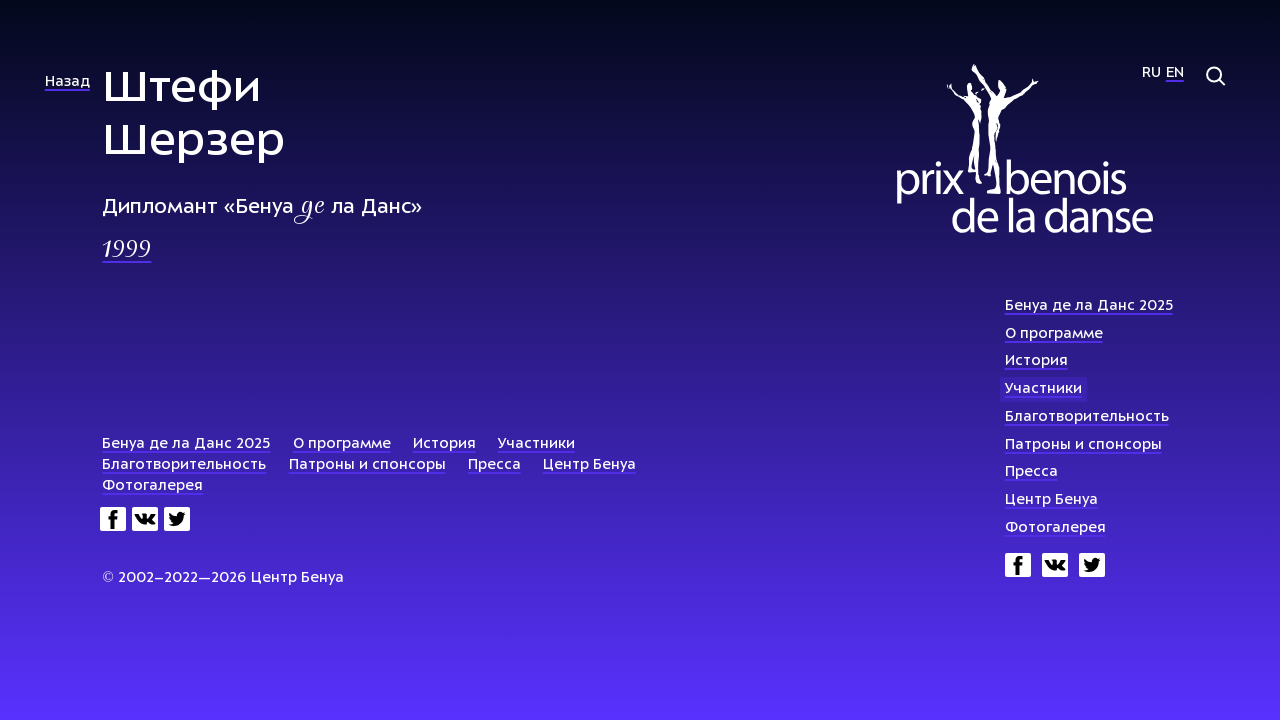 The height and width of the screenshot is (720, 1280). I want to click on En, so click(1175, 73).